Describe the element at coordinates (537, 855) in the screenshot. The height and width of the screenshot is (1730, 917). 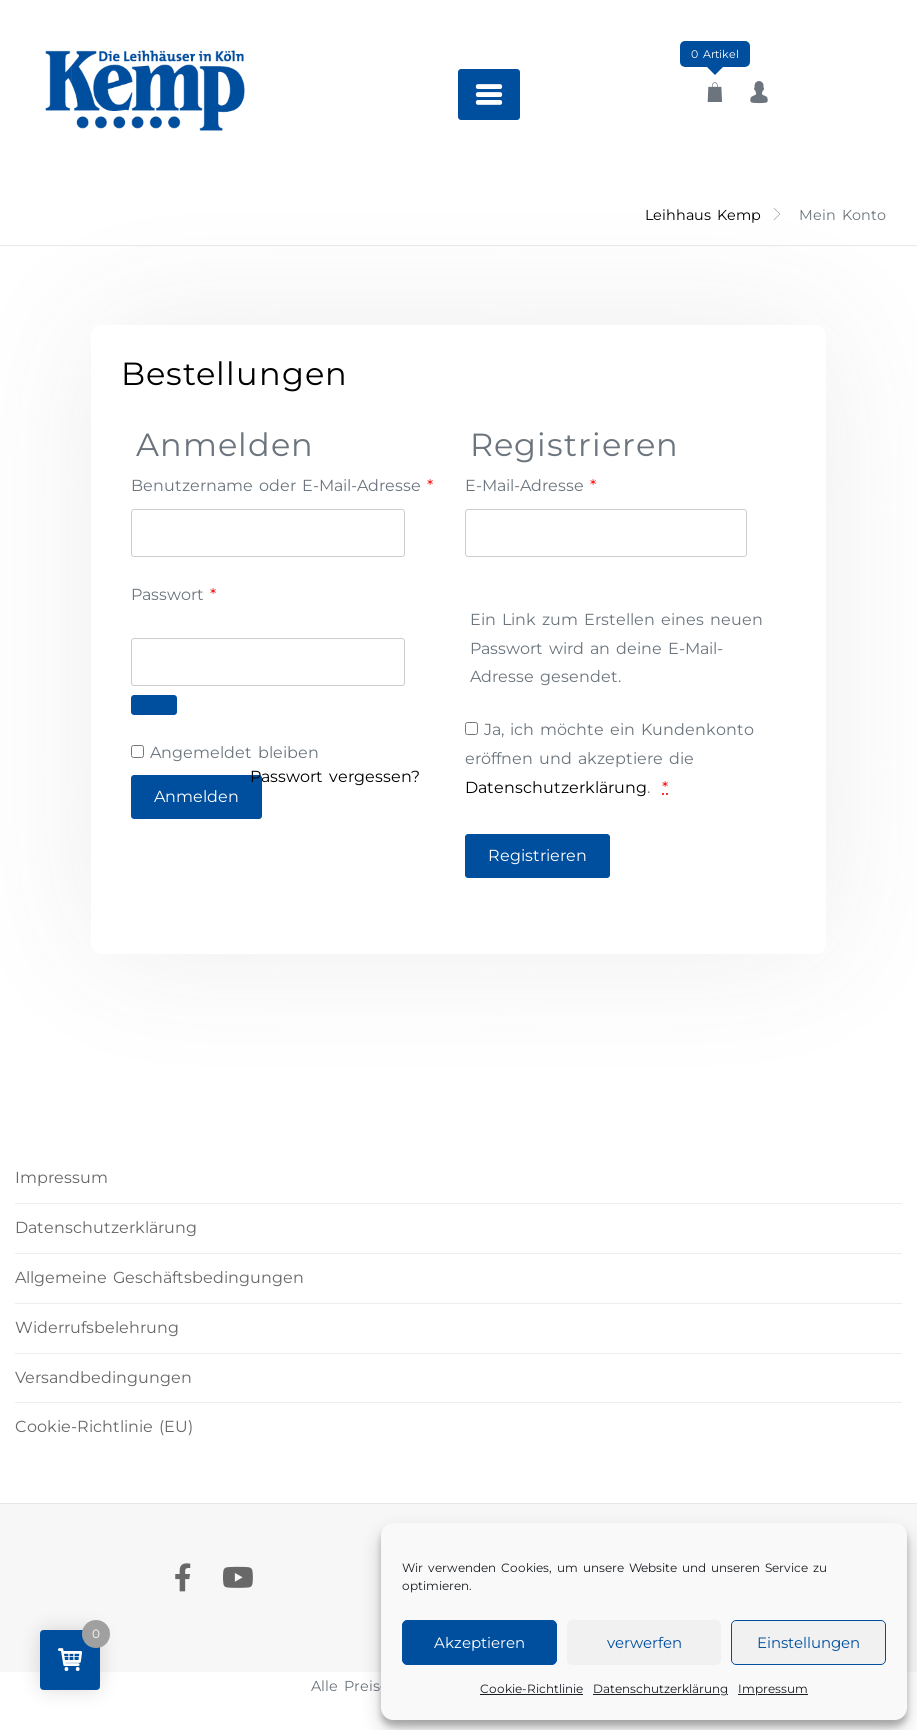
I see `Registrieren` at that location.